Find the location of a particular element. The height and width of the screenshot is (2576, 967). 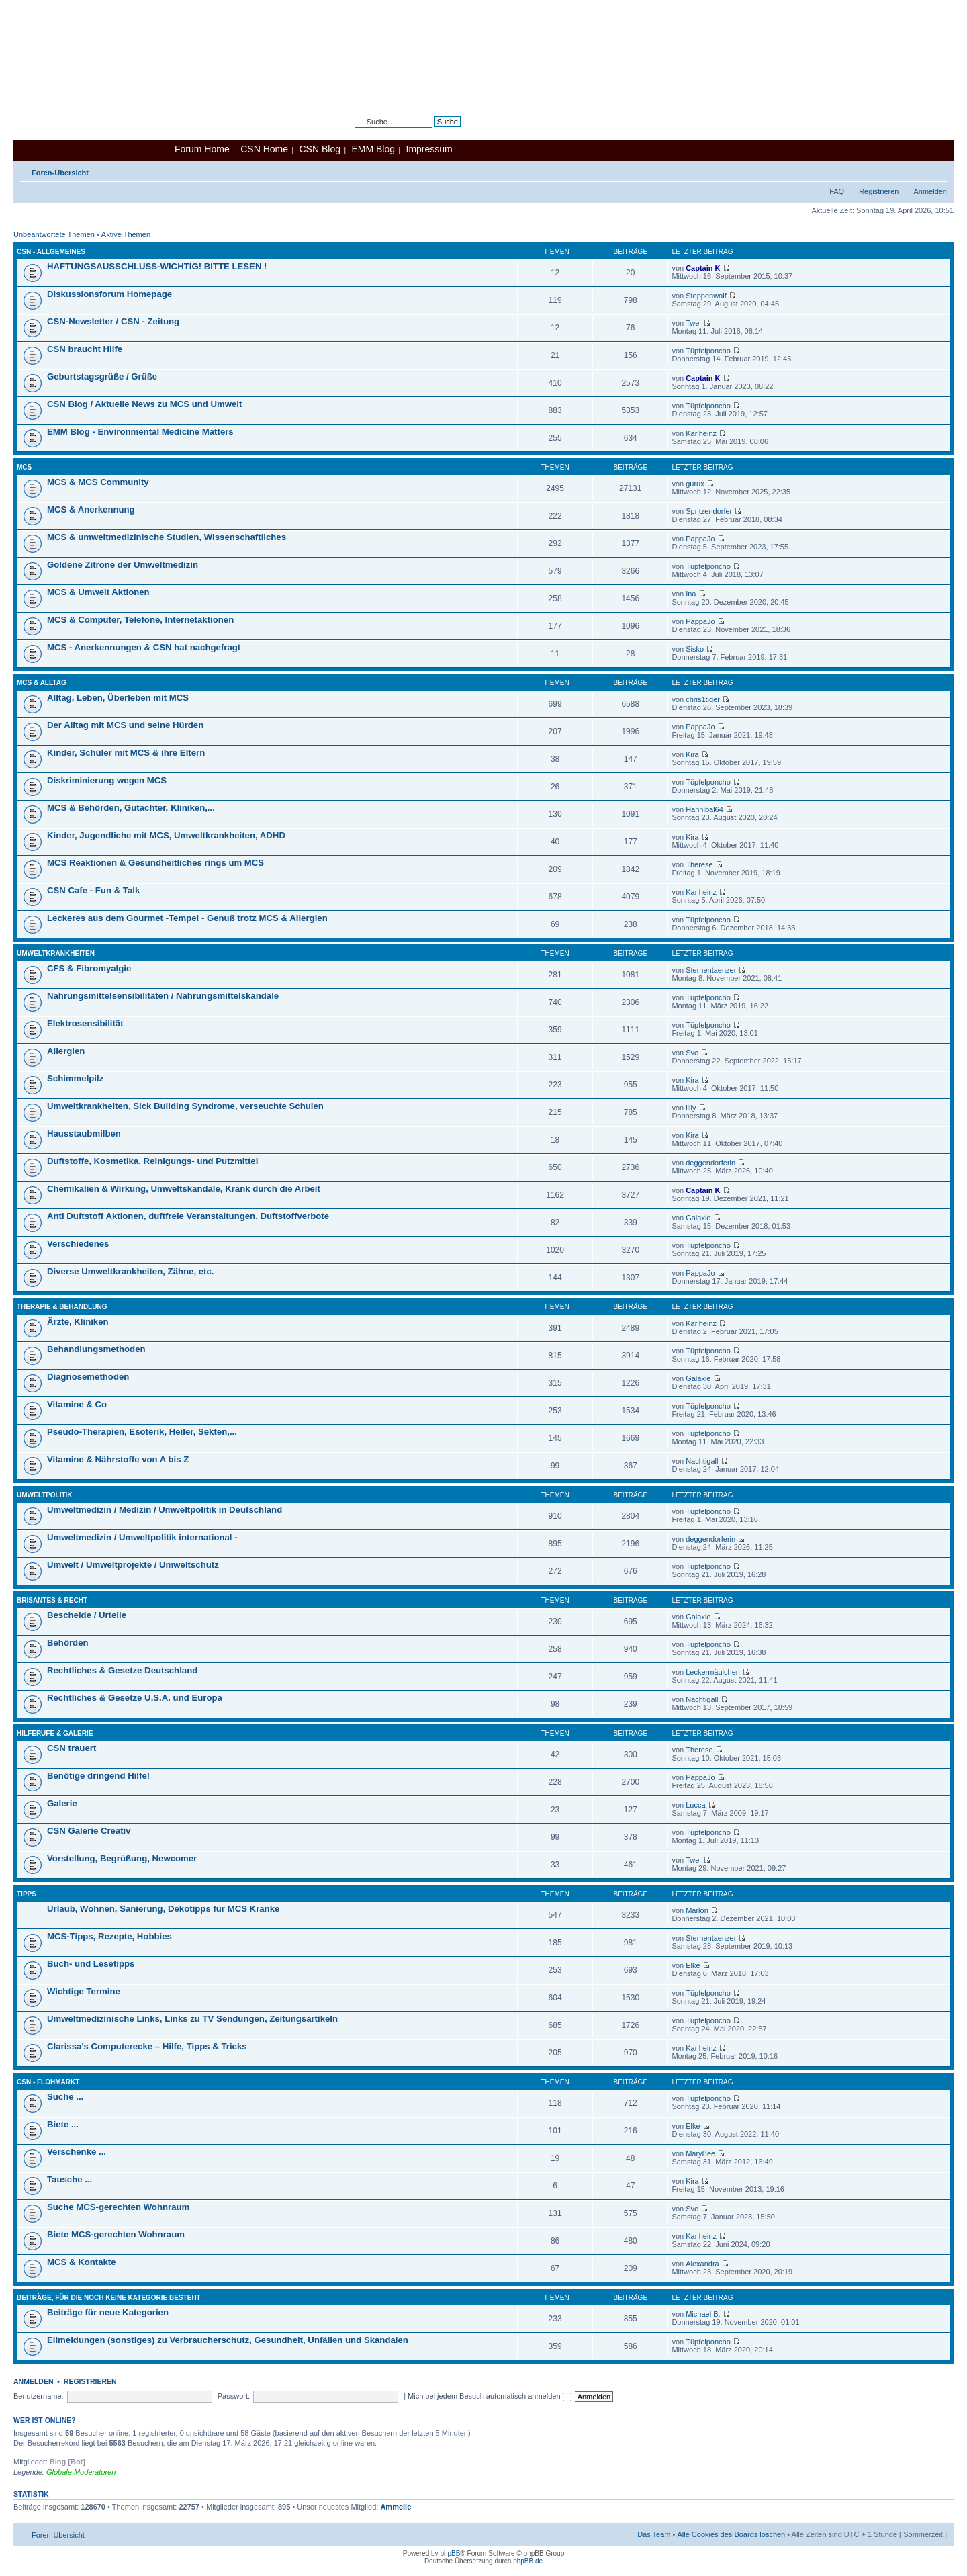

CSN Galerie Creativ is located at coordinates (89, 1831).